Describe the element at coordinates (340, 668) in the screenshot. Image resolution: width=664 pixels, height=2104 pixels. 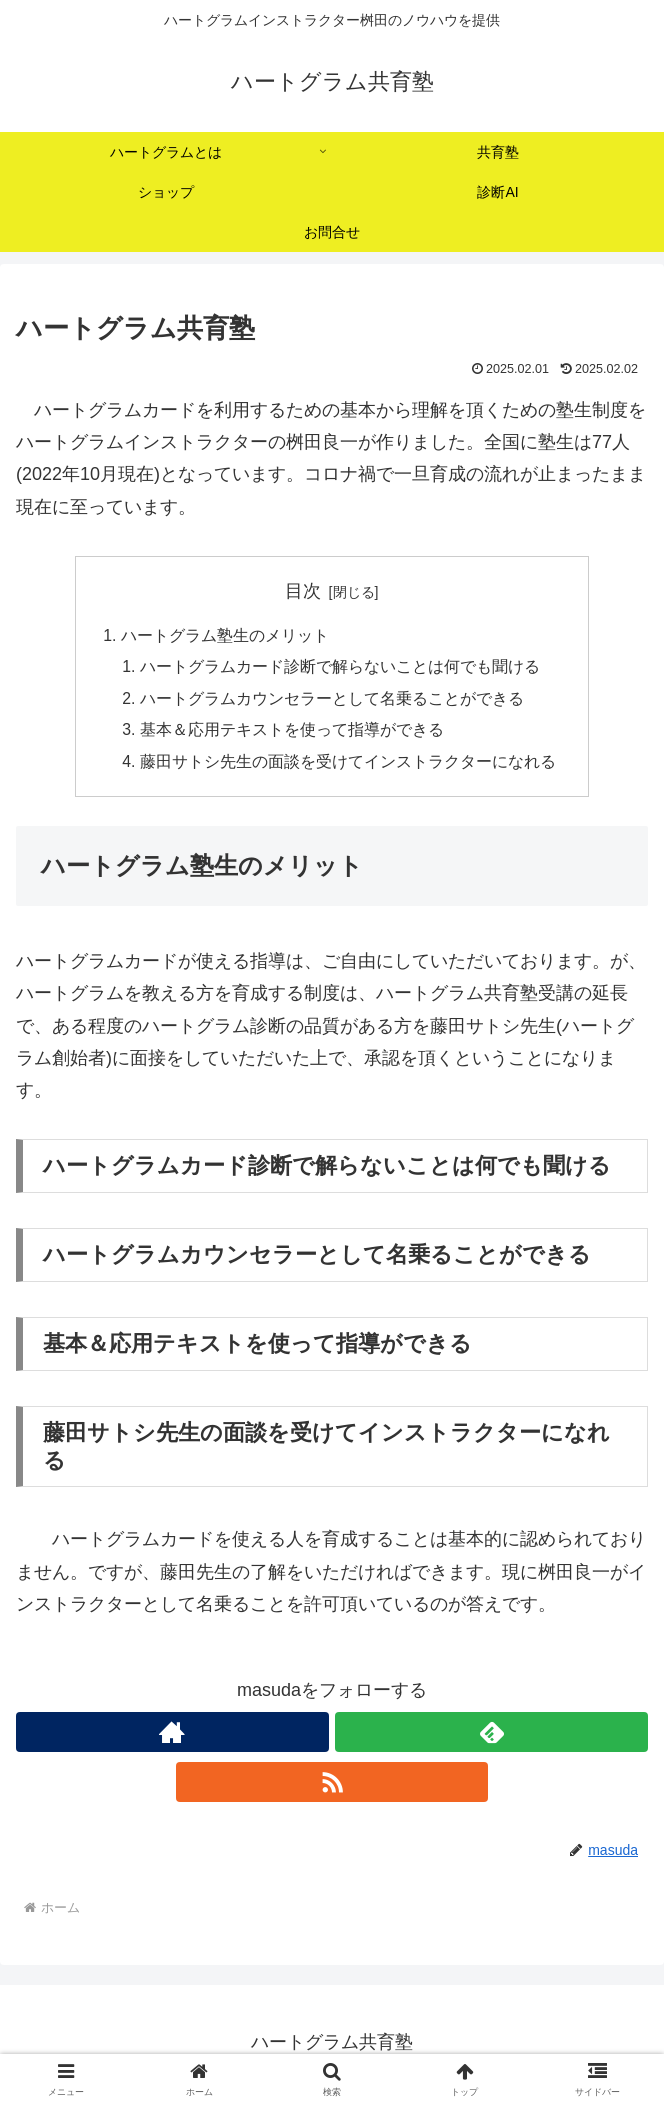
I see `ハートグラムカード診断で解らないことは何でも聞ける` at that location.